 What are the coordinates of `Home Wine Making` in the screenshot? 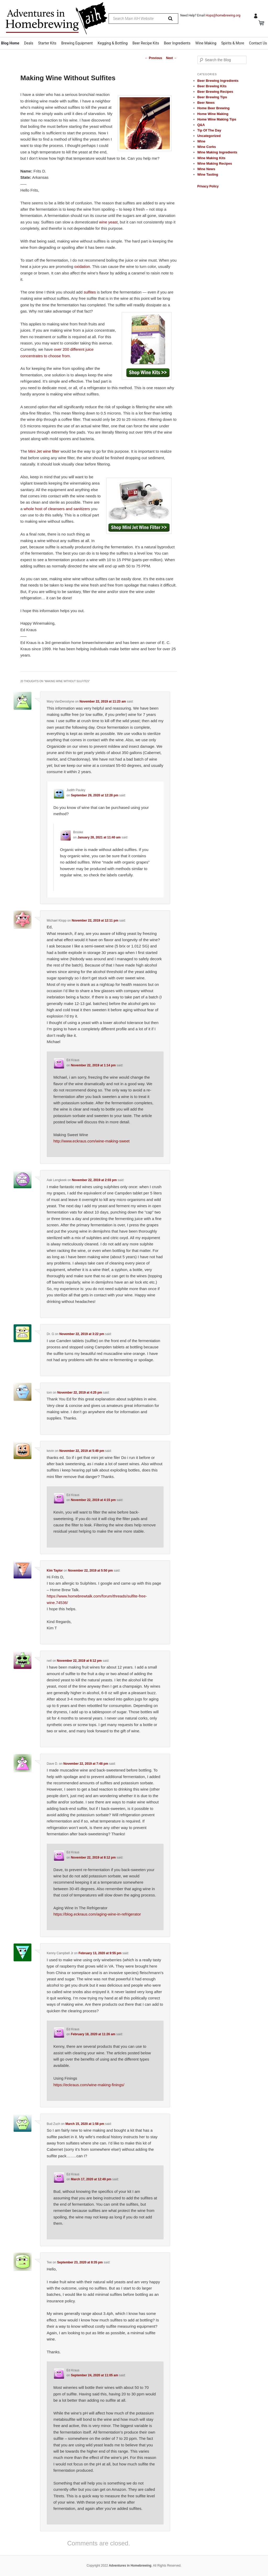 It's located at (212, 114).